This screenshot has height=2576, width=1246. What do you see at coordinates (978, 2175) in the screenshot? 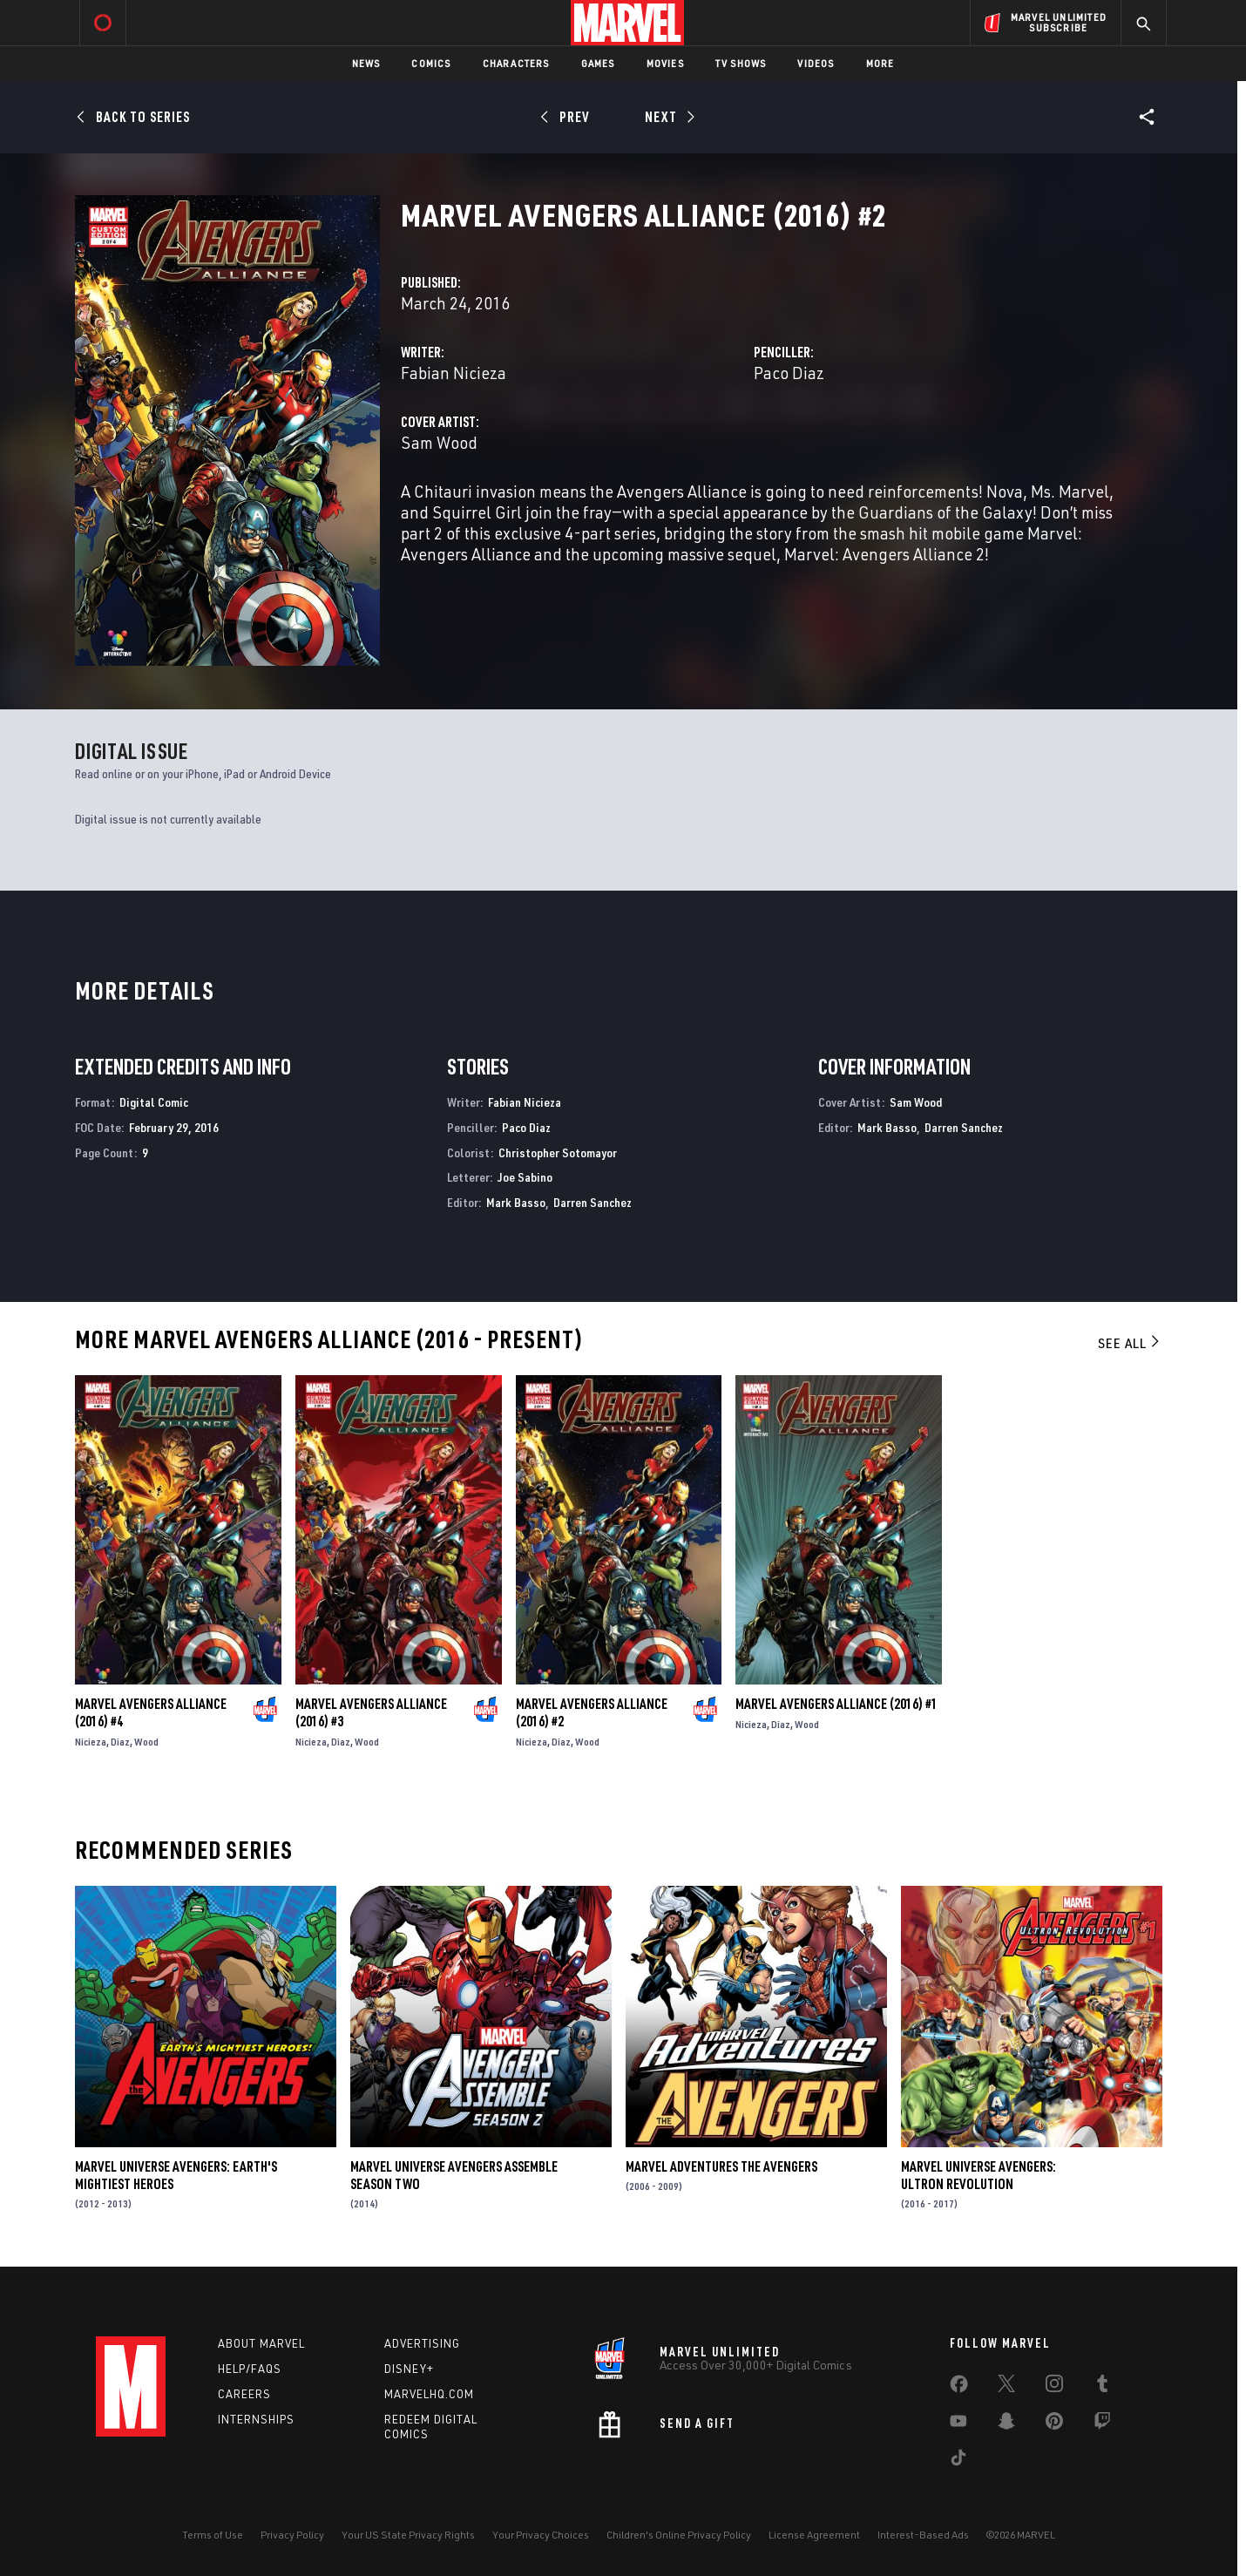
I see `Marvel Universe Avengers: Ultron Revolution` at bounding box center [978, 2175].